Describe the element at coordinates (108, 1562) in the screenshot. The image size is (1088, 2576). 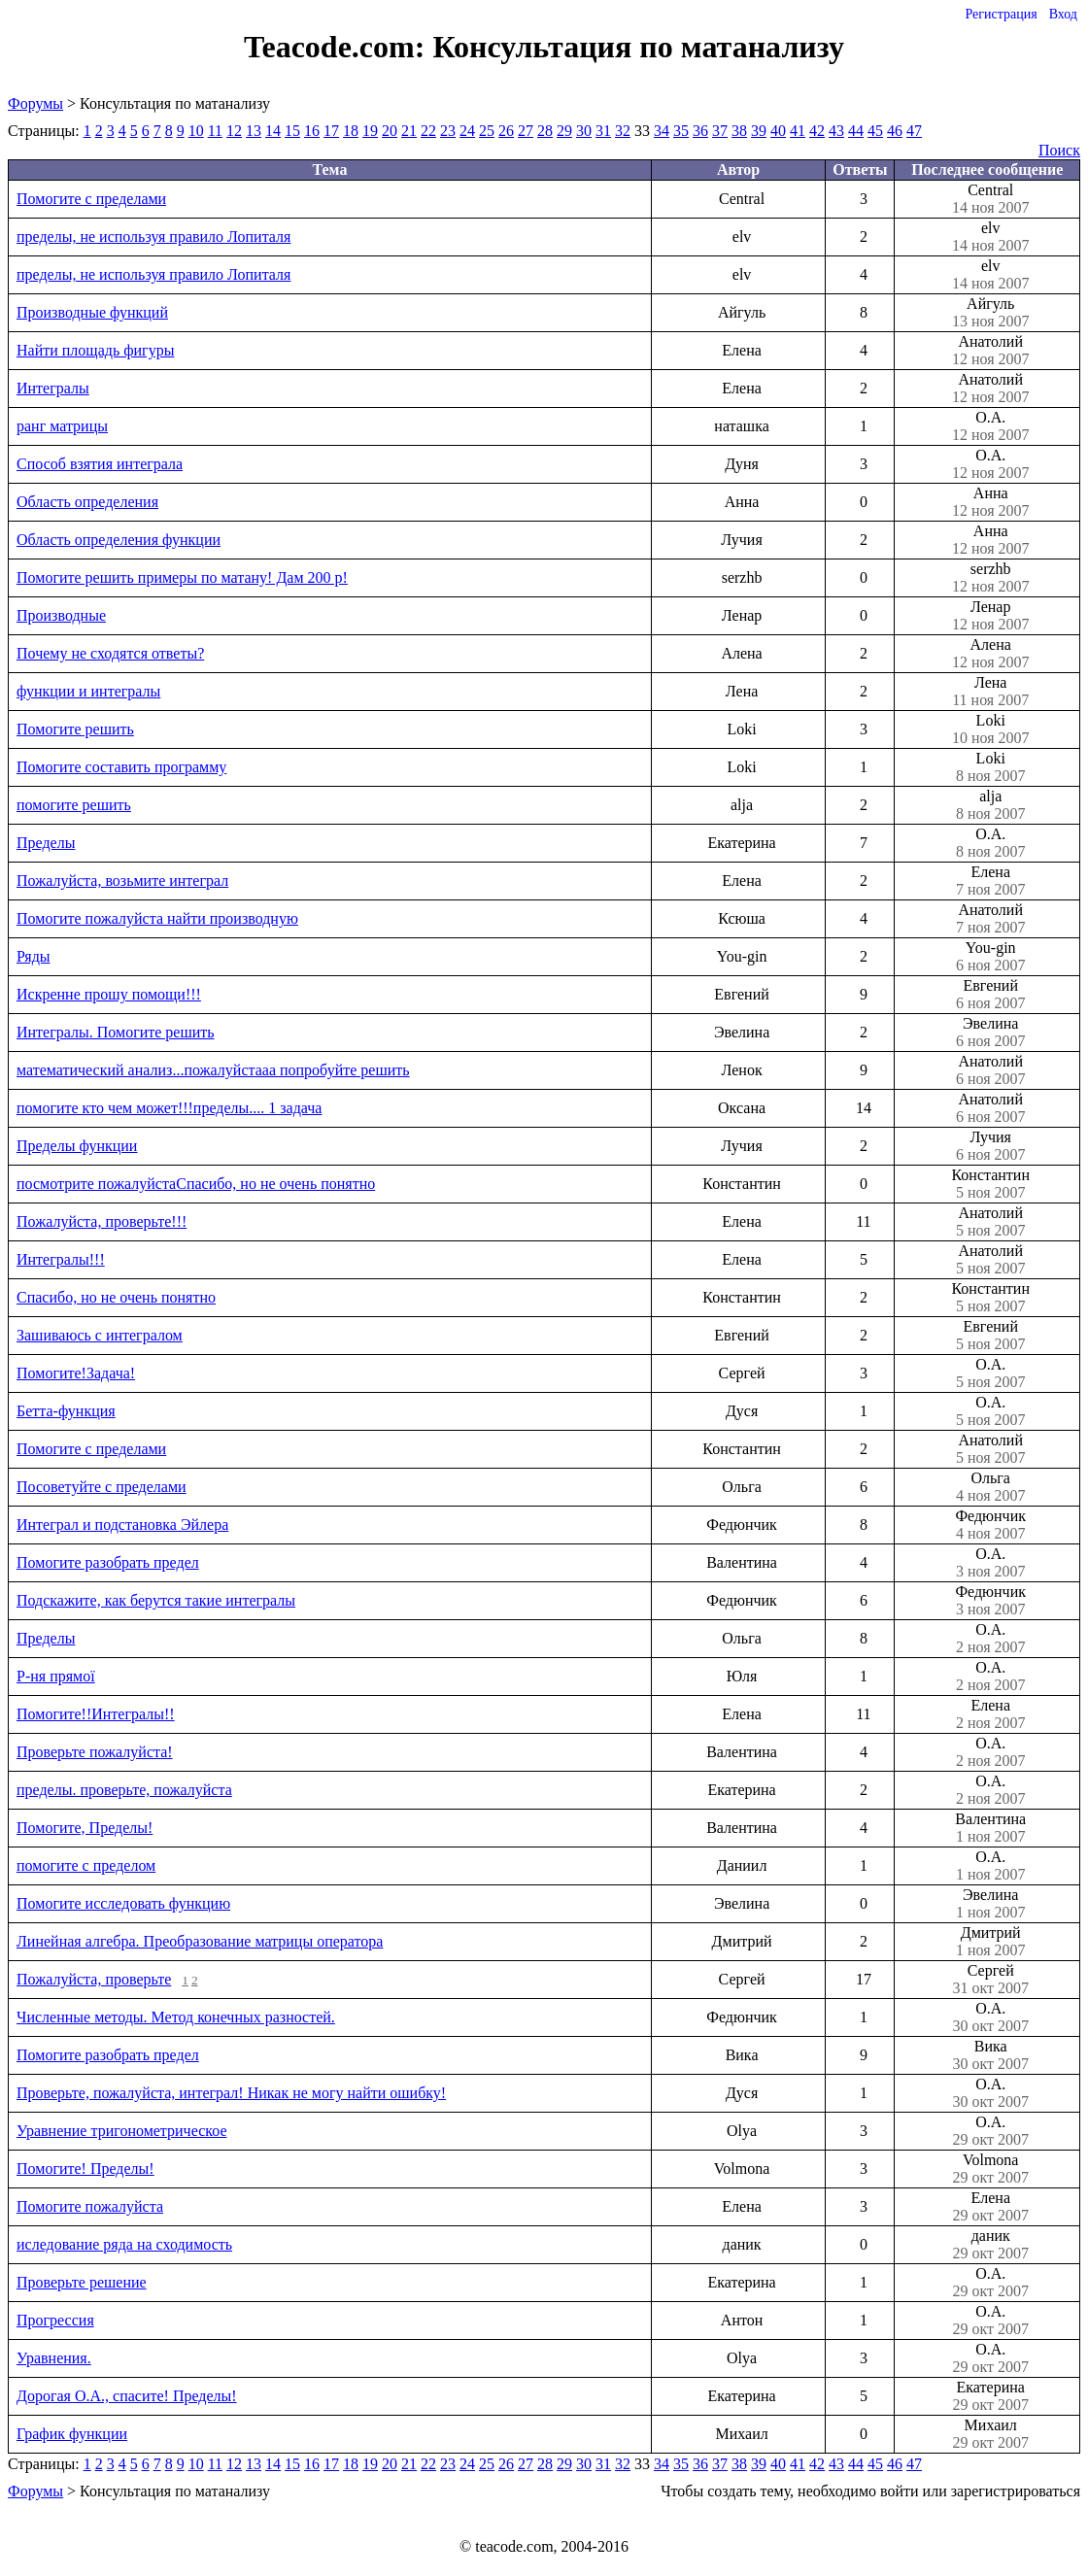
I see `Помогите разобрать предел` at that location.